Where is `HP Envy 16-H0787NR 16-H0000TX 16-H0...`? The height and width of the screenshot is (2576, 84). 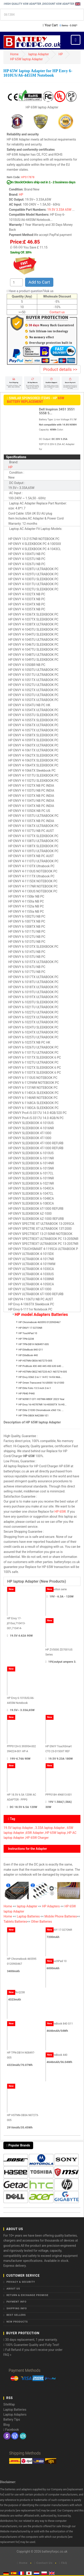 HP Envy 16-H0787NR 16-H0000TX 16-H0... is located at coordinates (42, 1404).